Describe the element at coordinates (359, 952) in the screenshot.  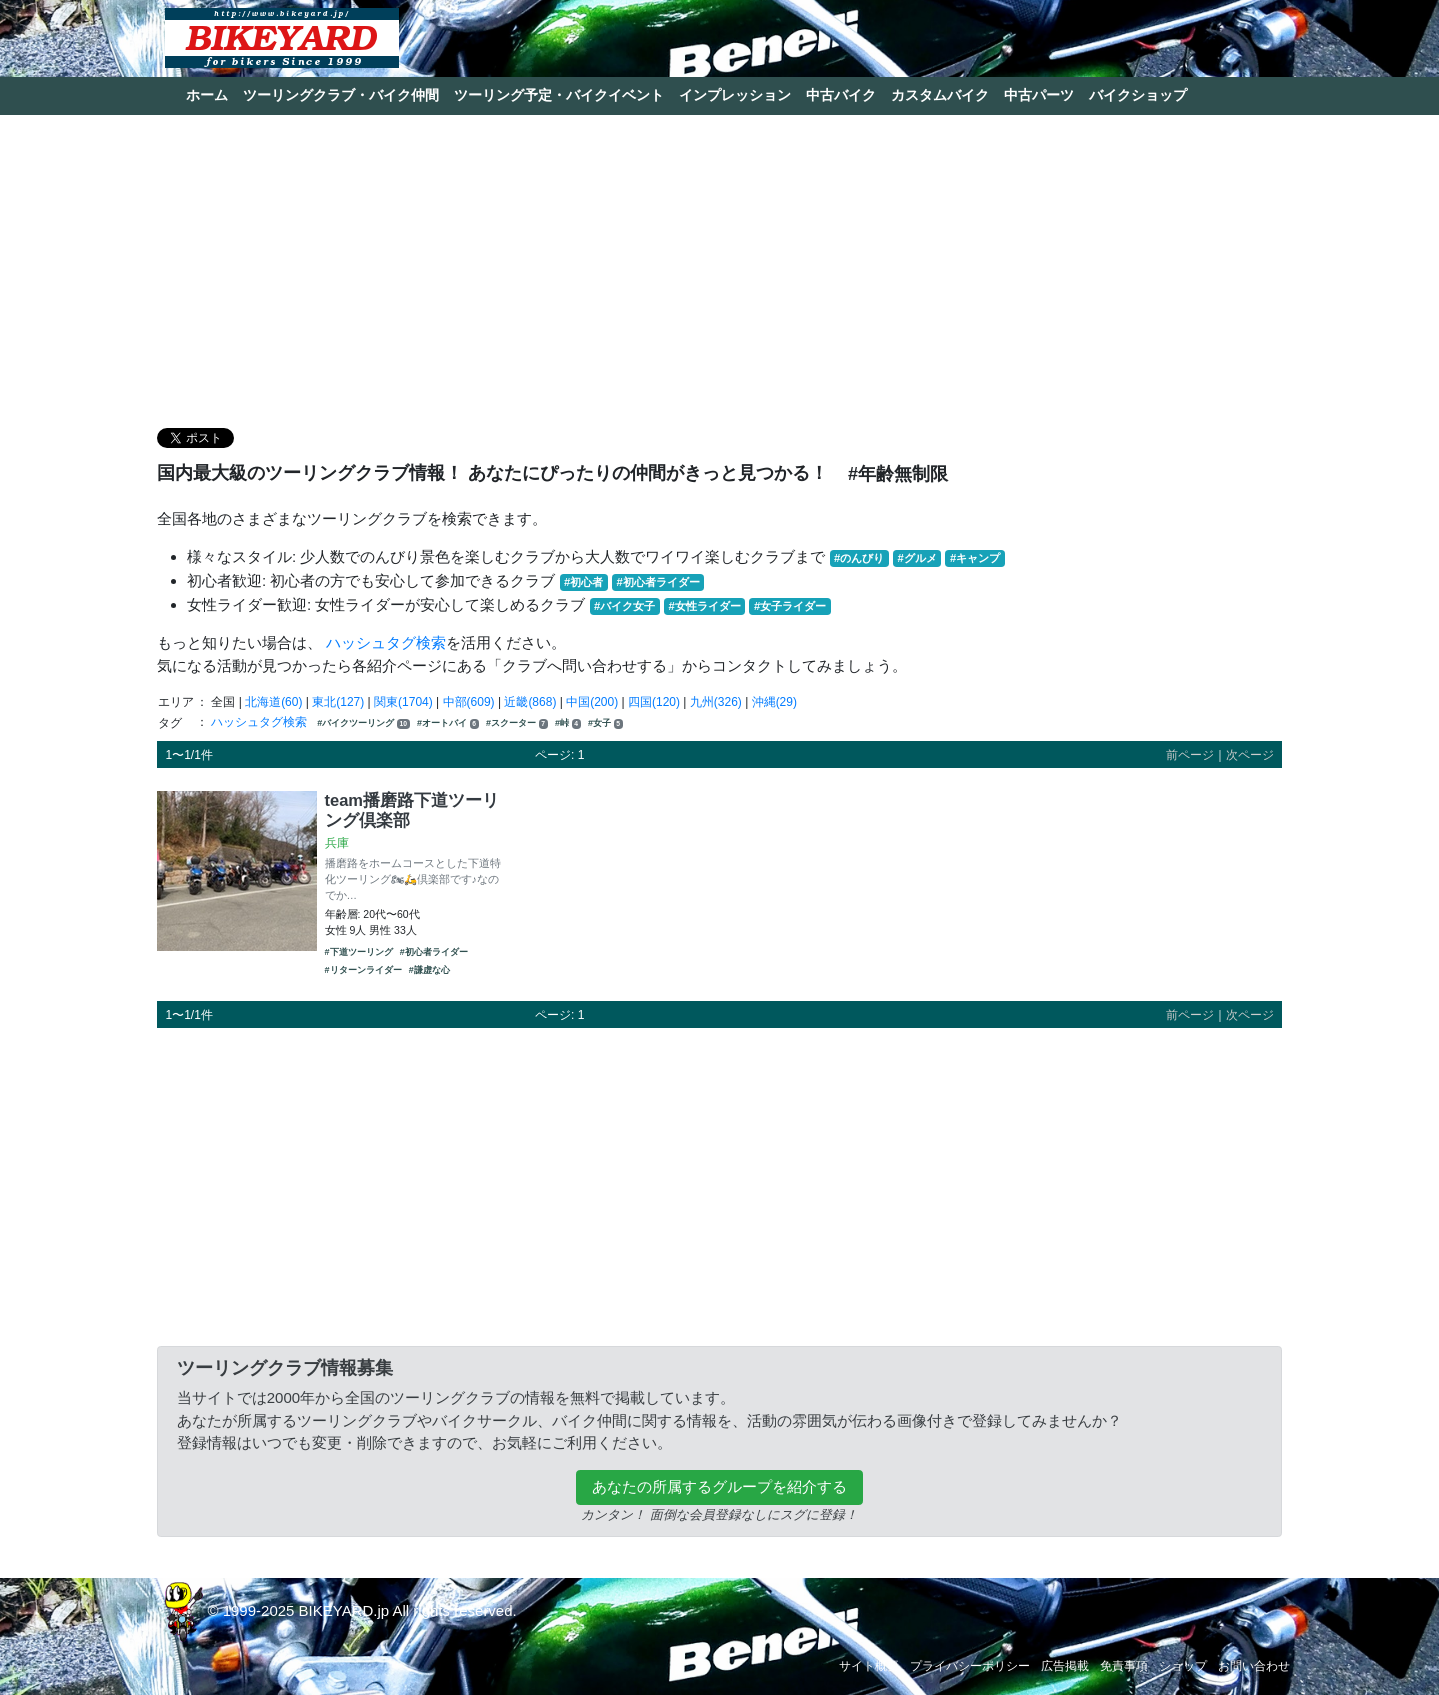
I see `#下道ツーリング` at that location.